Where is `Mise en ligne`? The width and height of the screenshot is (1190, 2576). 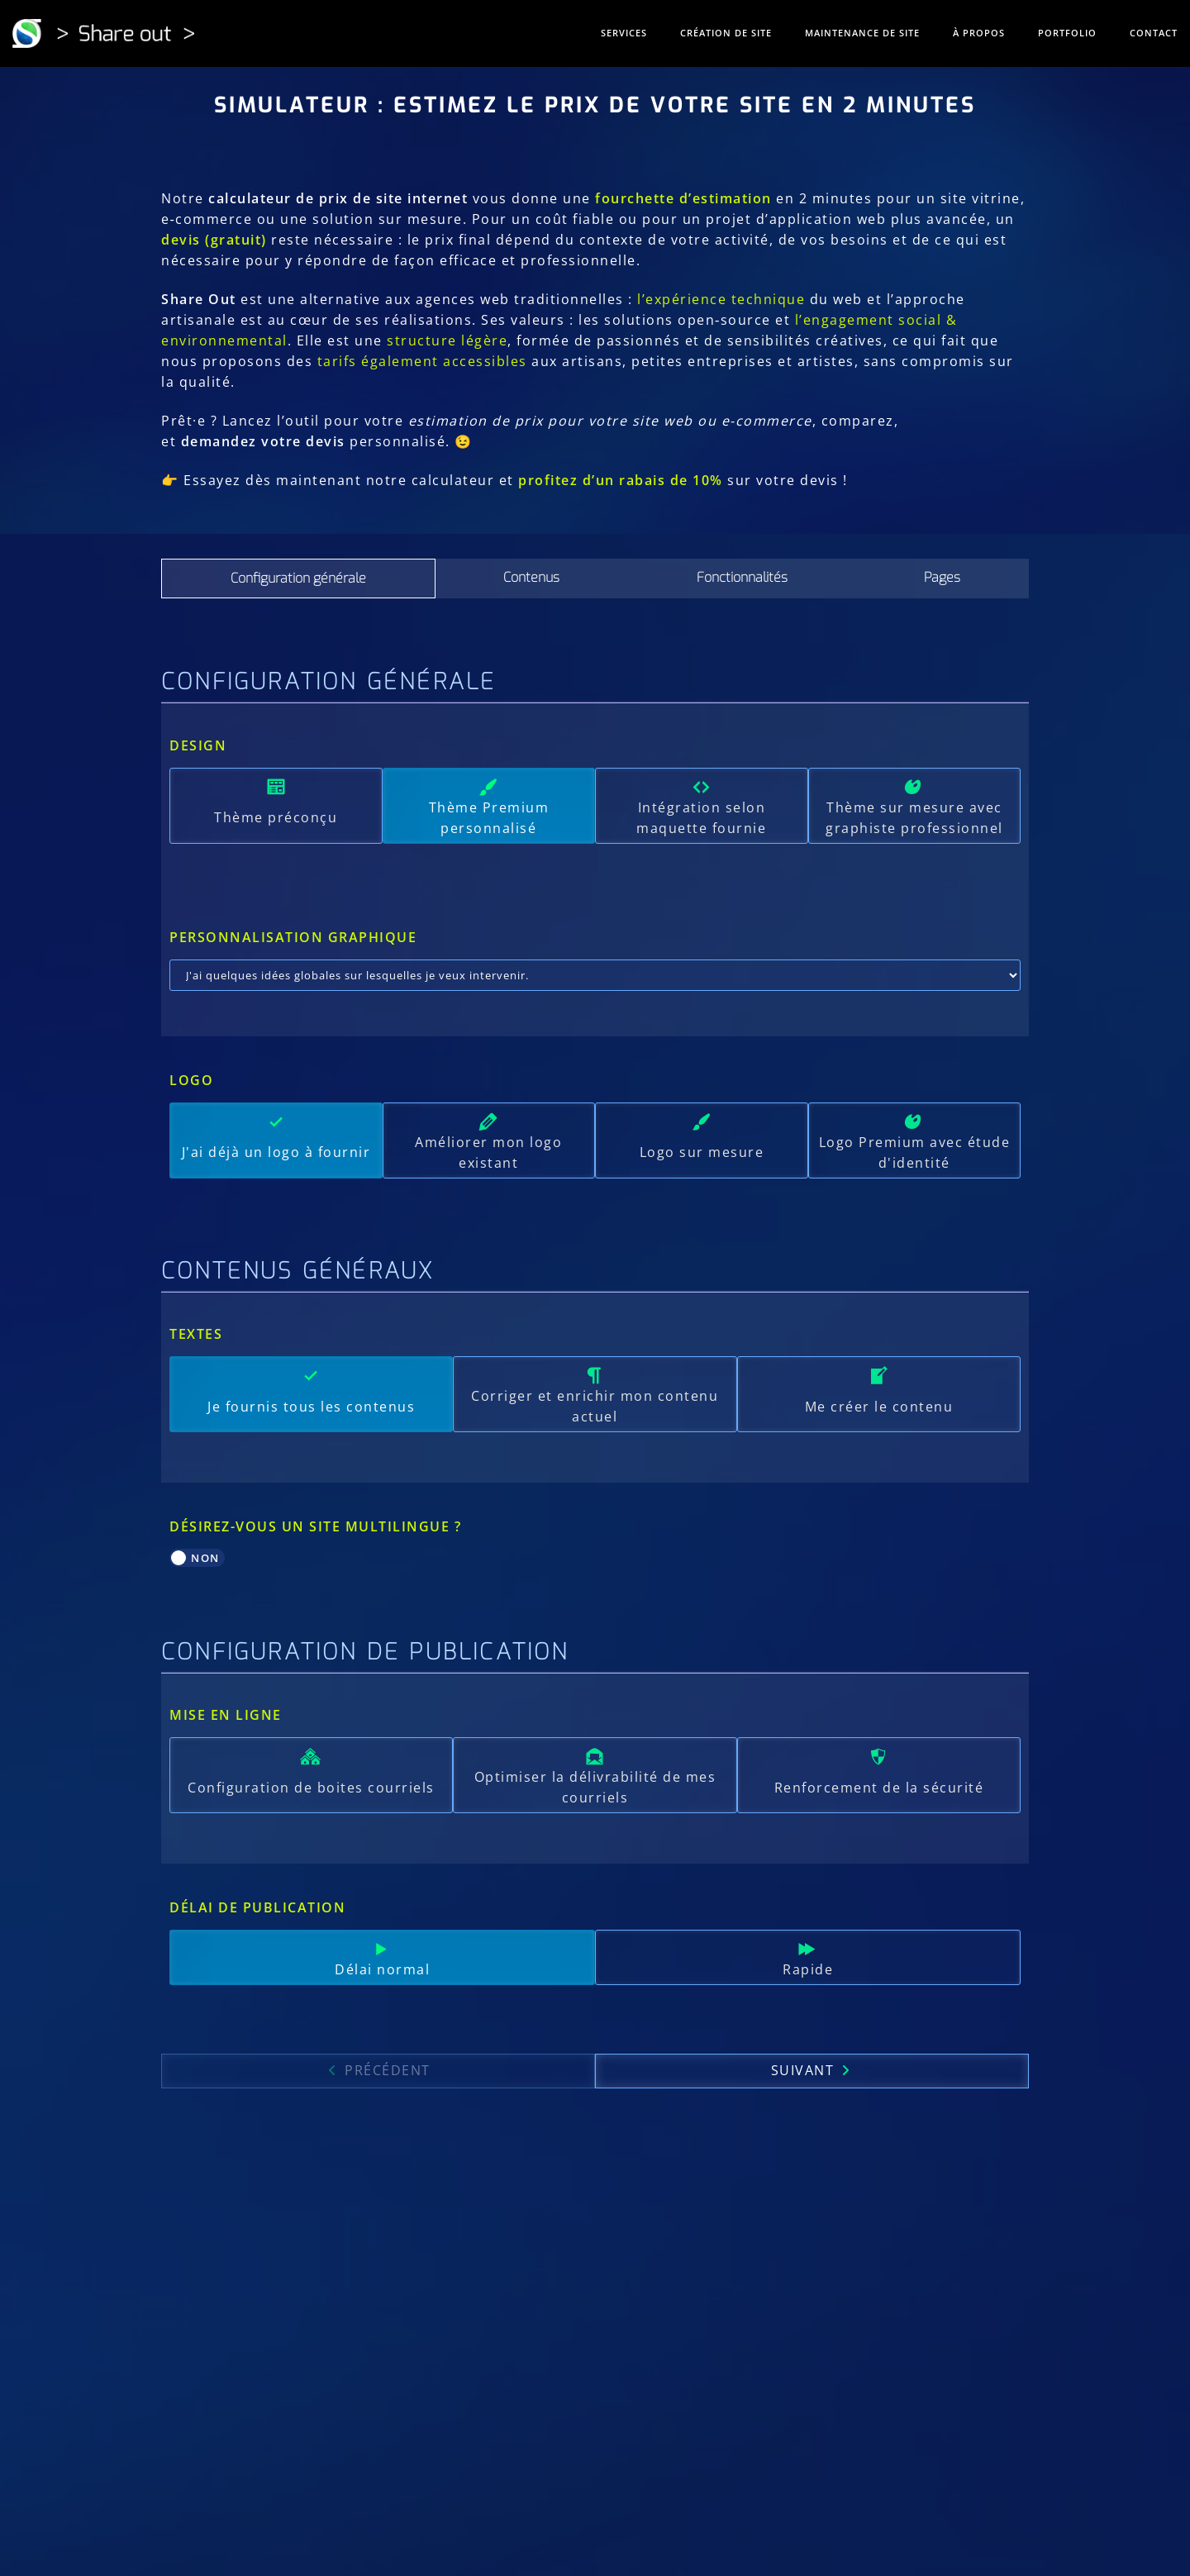
Mise en ligne is located at coordinates (225, 1931).